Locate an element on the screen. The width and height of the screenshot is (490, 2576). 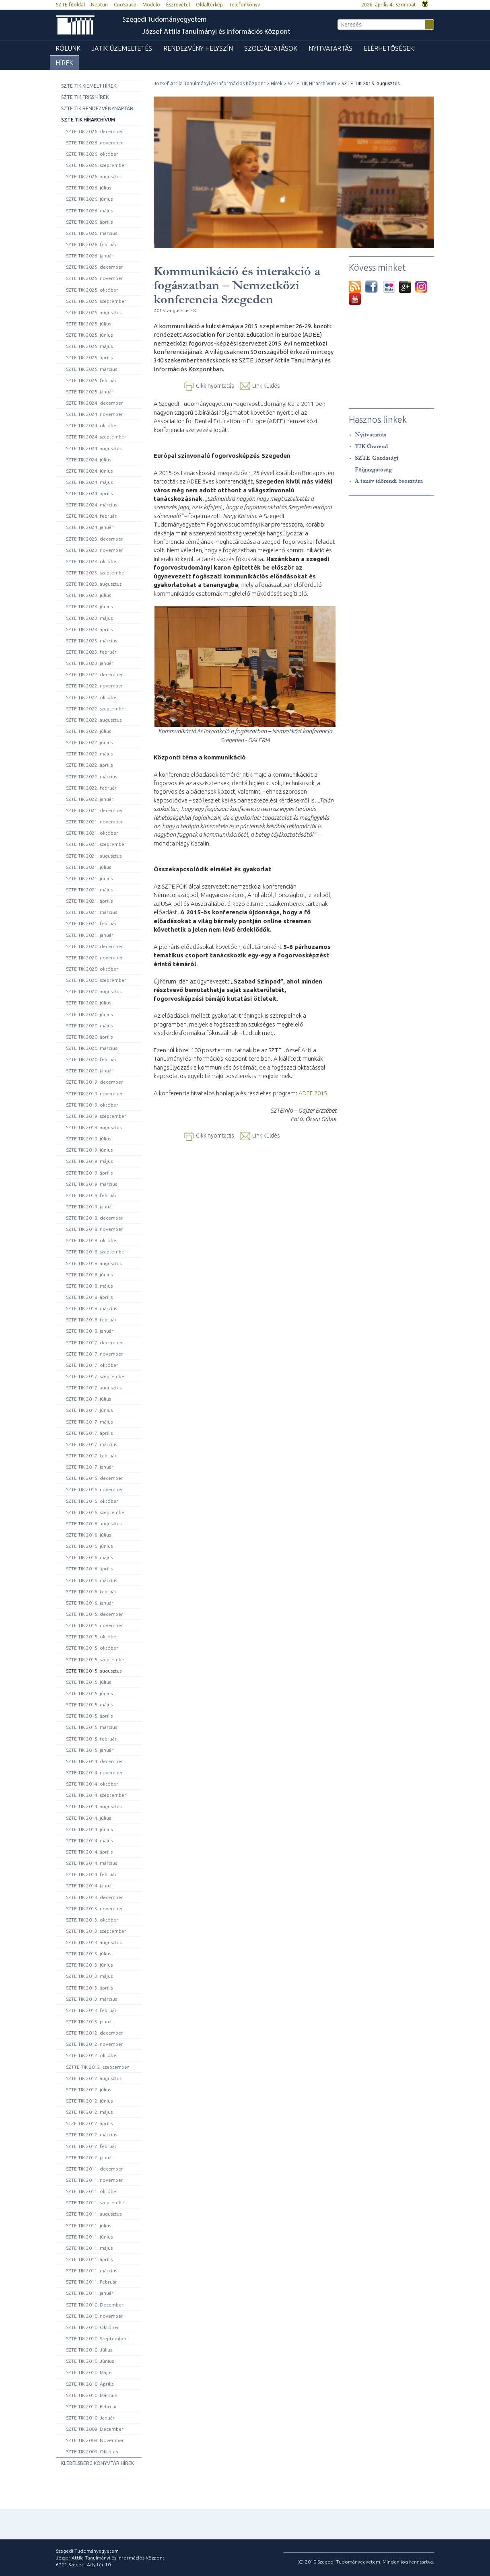
SZTE TIK 2019. szeptember is located at coordinates (96, 1116).